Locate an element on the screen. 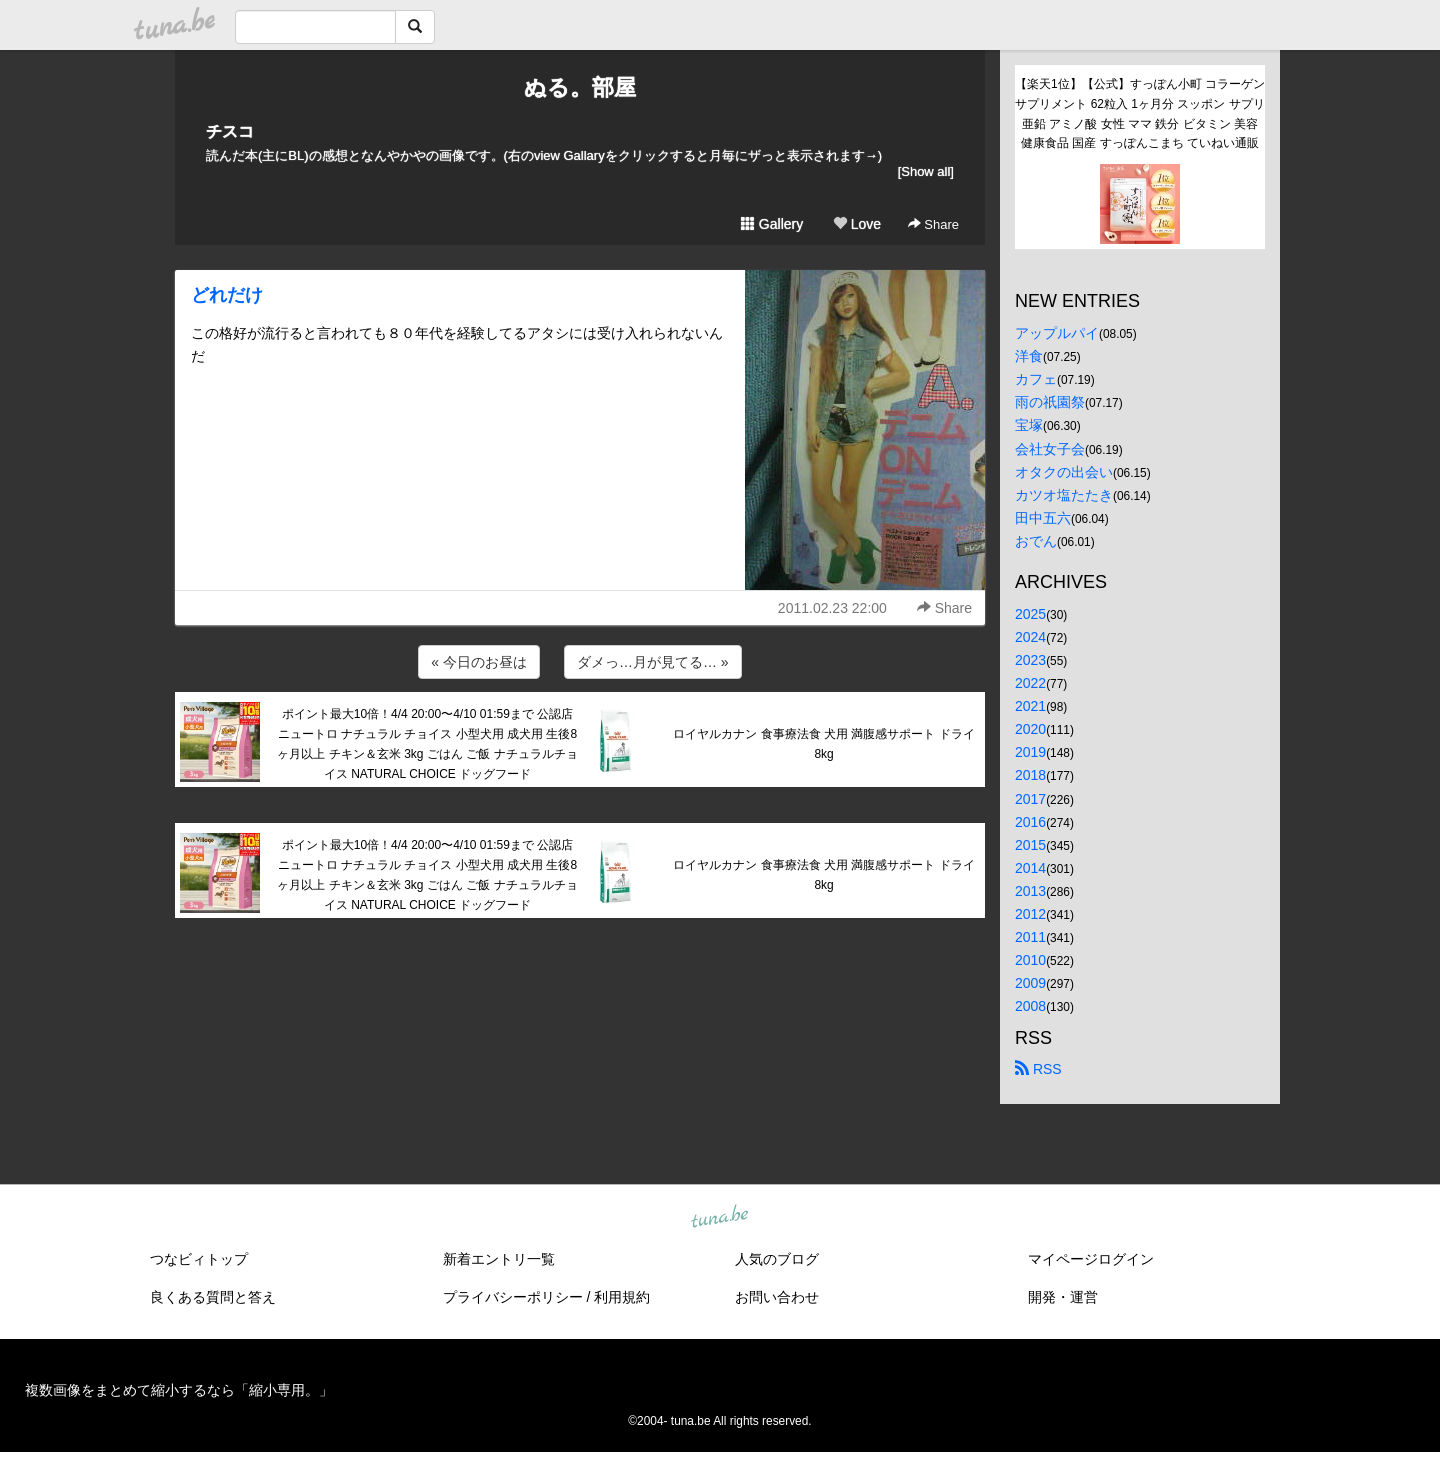 This screenshot has width=1440, height=1467. おでん is located at coordinates (1036, 541).